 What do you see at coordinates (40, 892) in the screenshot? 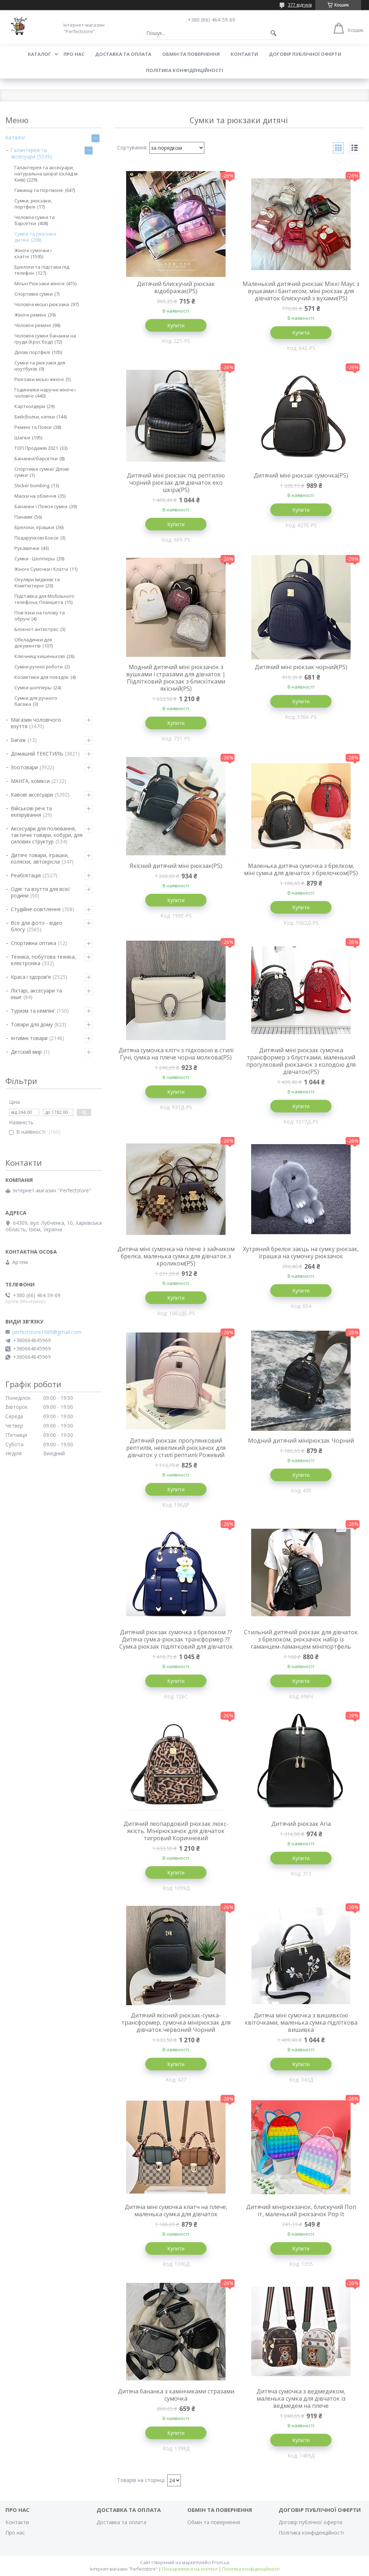
I see `Одяг та взуття для всієї родини` at bounding box center [40, 892].